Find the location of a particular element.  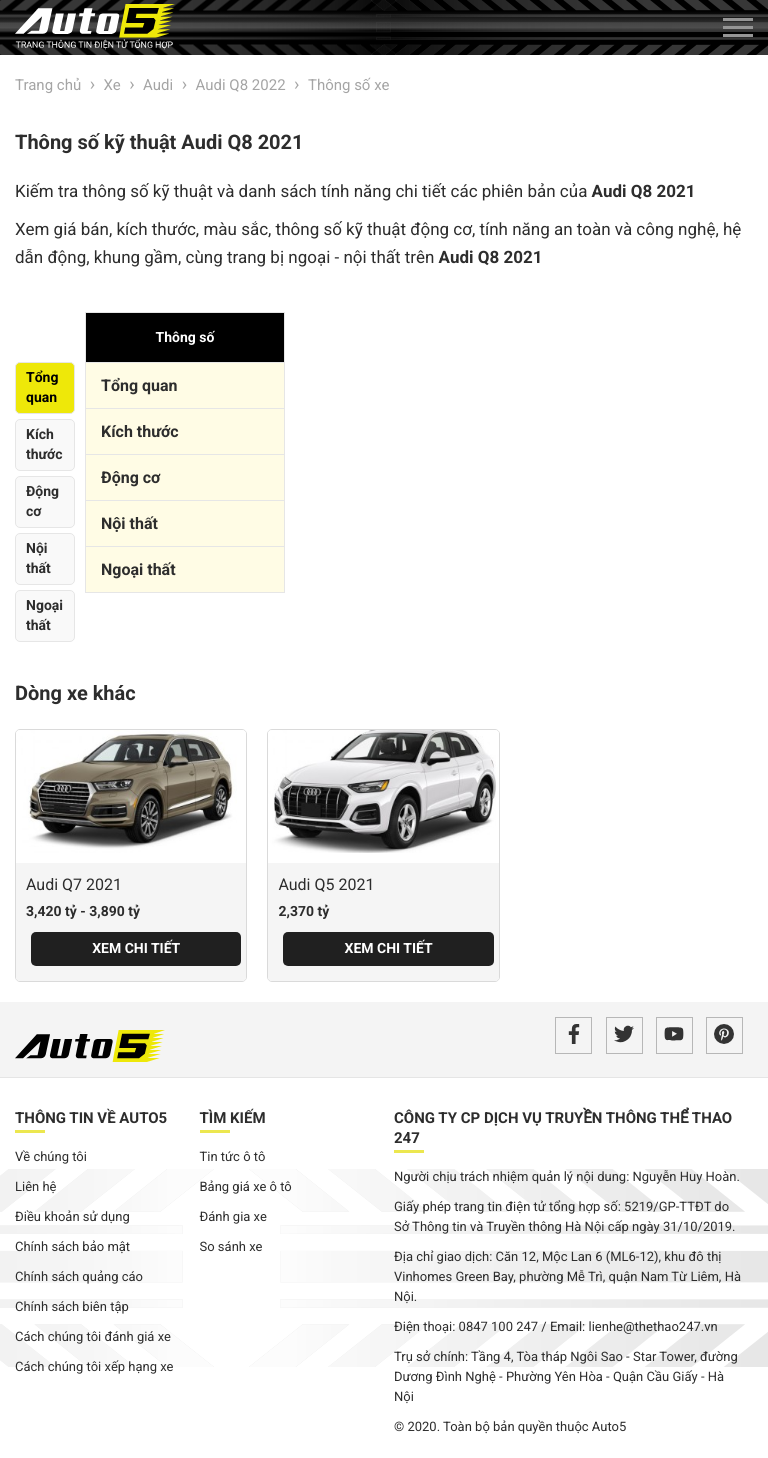

Xem chi tiết is located at coordinates (136, 949).